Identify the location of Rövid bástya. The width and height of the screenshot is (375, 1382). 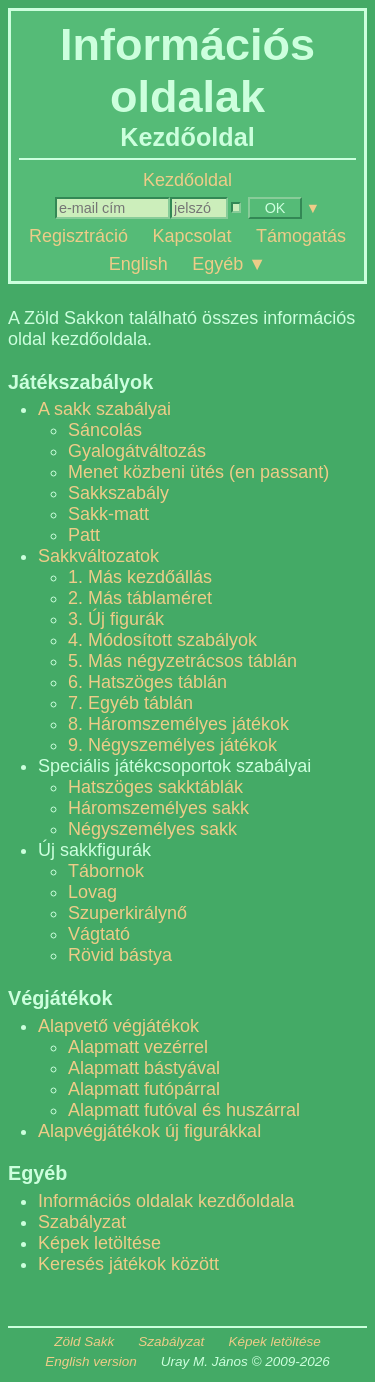
(120, 955).